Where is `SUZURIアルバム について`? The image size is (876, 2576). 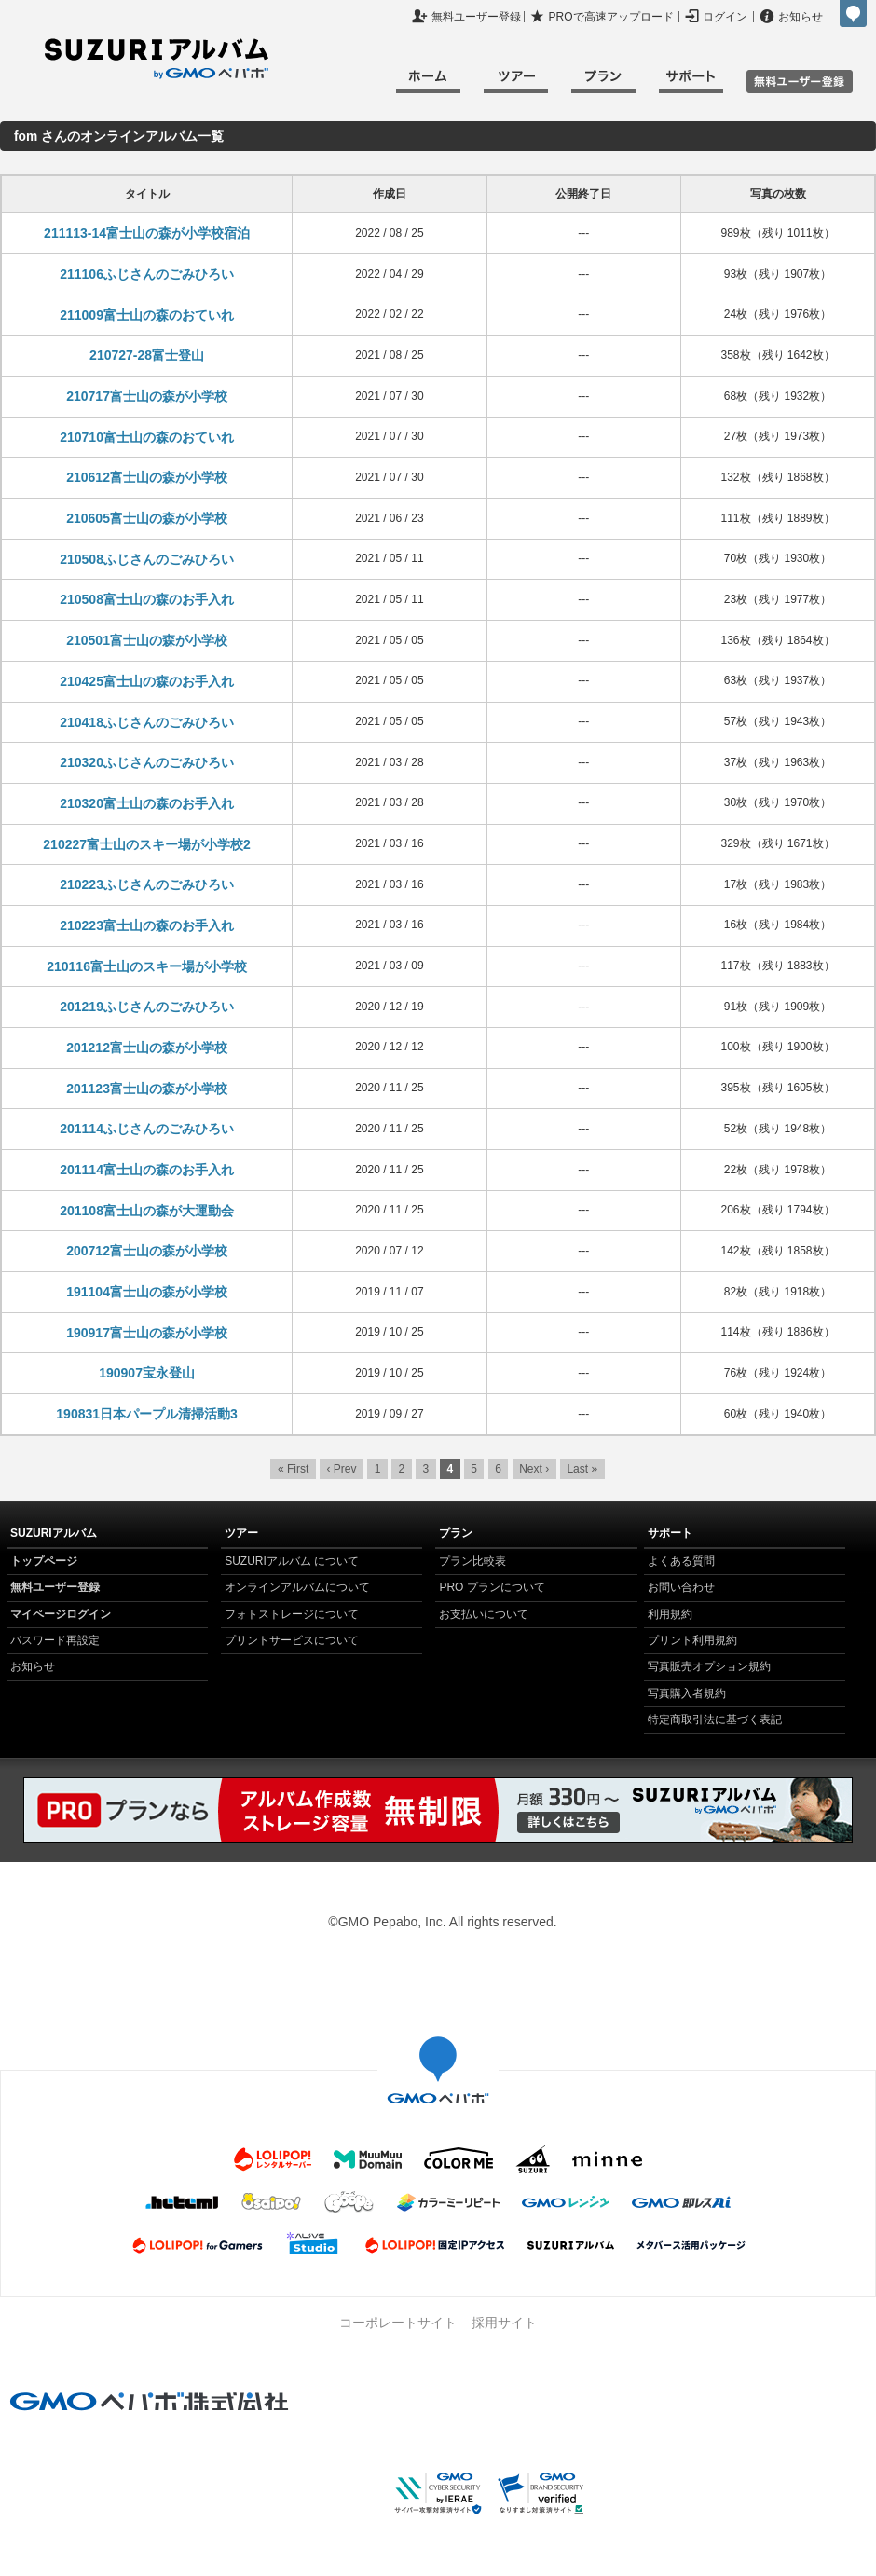 SUZURIアルバム について is located at coordinates (292, 1561).